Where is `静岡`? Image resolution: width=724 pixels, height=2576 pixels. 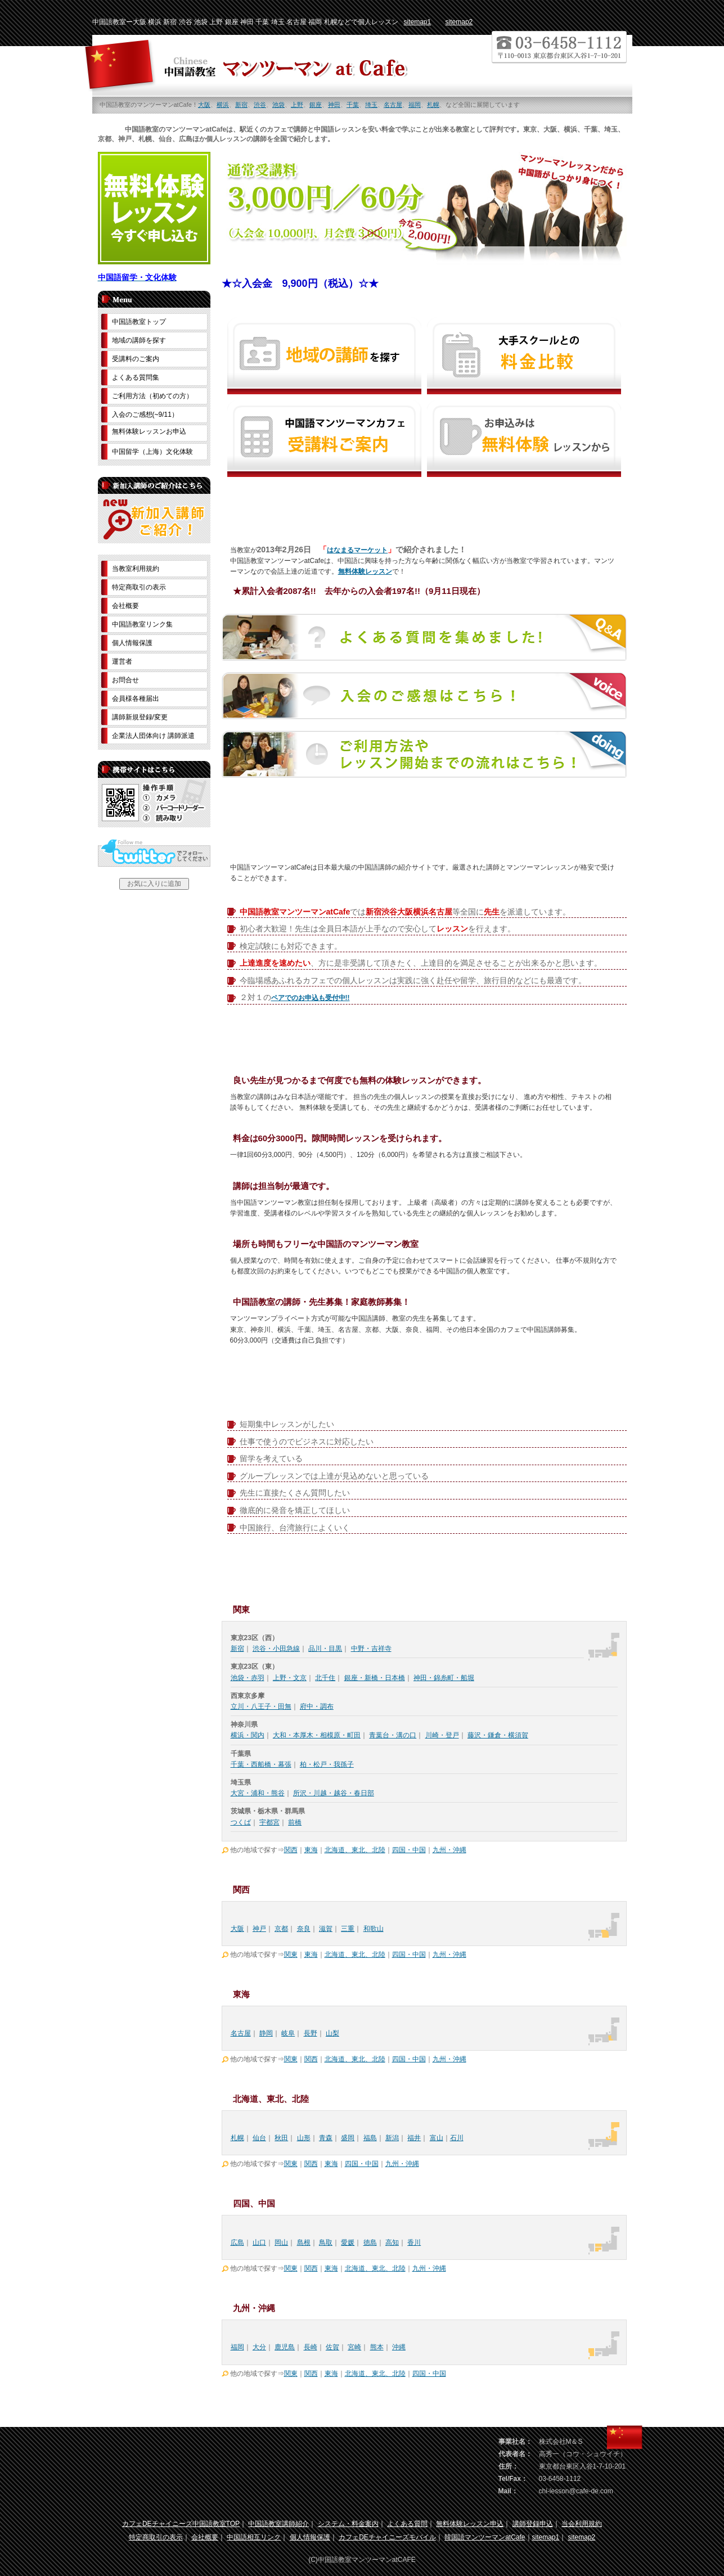
静岡 is located at coordinates (266, 2033).